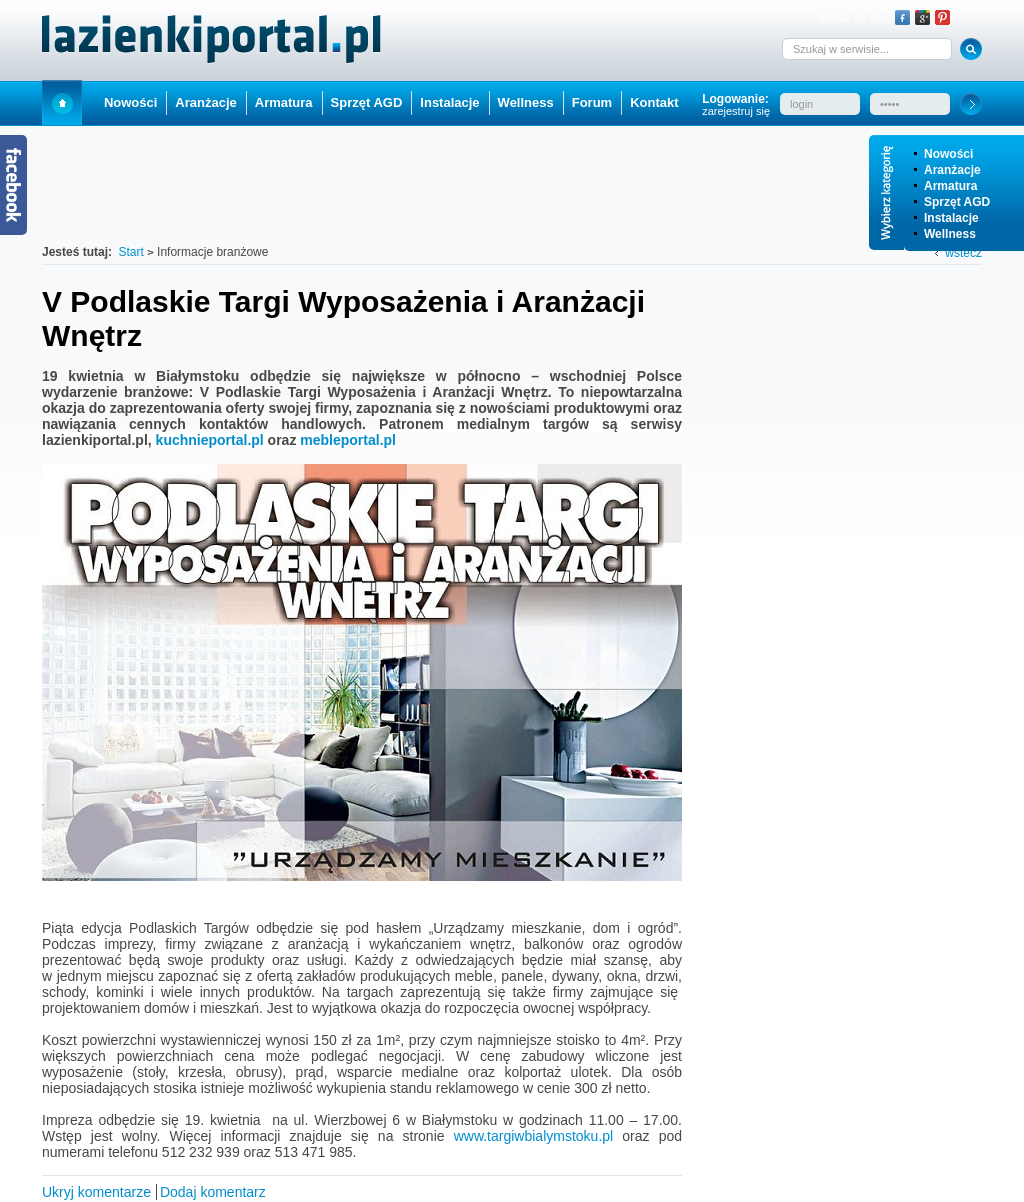  I want to click on zarejestruj się, so click(736, 111).